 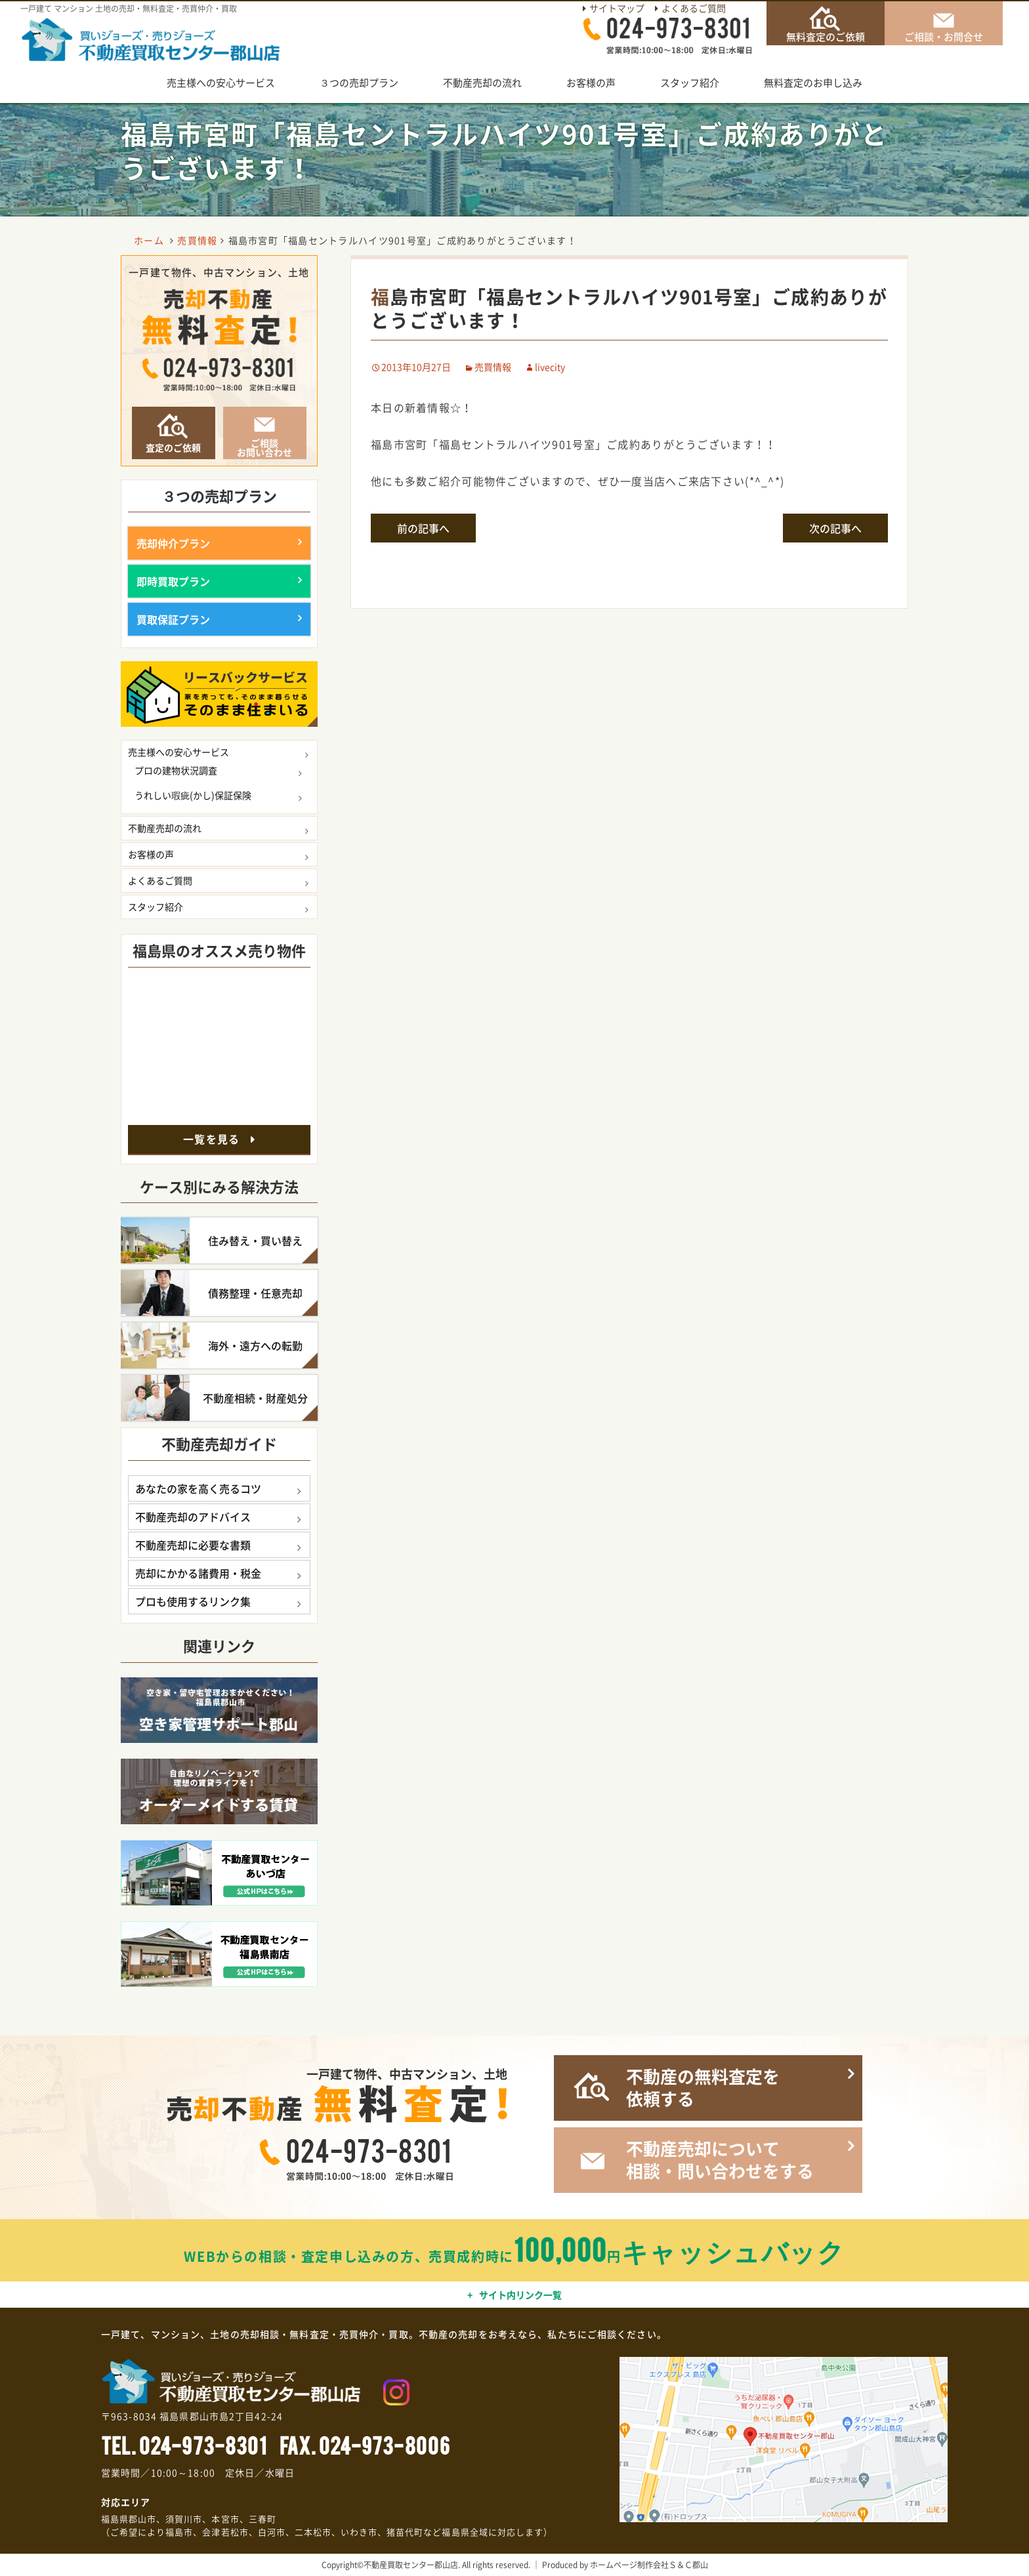 What do you see at coordinates (149, 240) in the screenshot?
I see `ホーム` at bounding box center [149, 240].